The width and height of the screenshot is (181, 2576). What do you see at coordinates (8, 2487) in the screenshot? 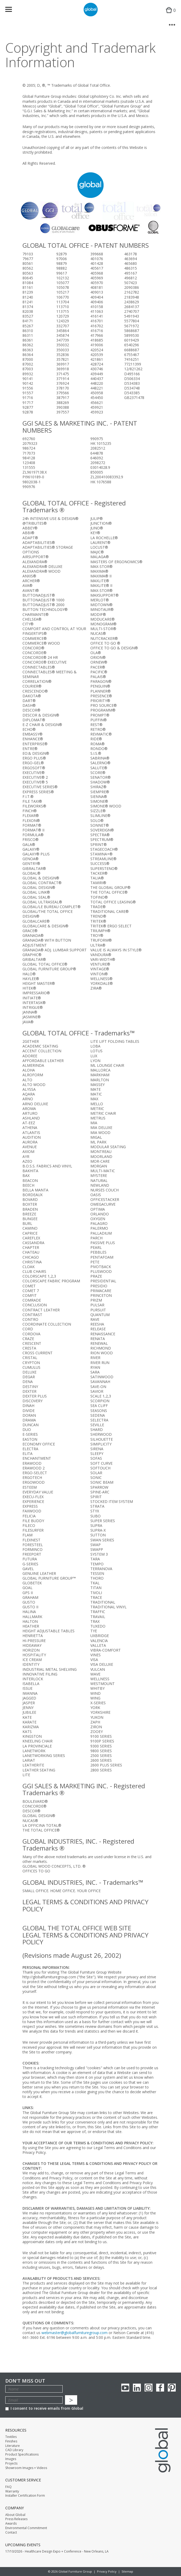
I see `FAQ` at bounding box center [8, 2487].